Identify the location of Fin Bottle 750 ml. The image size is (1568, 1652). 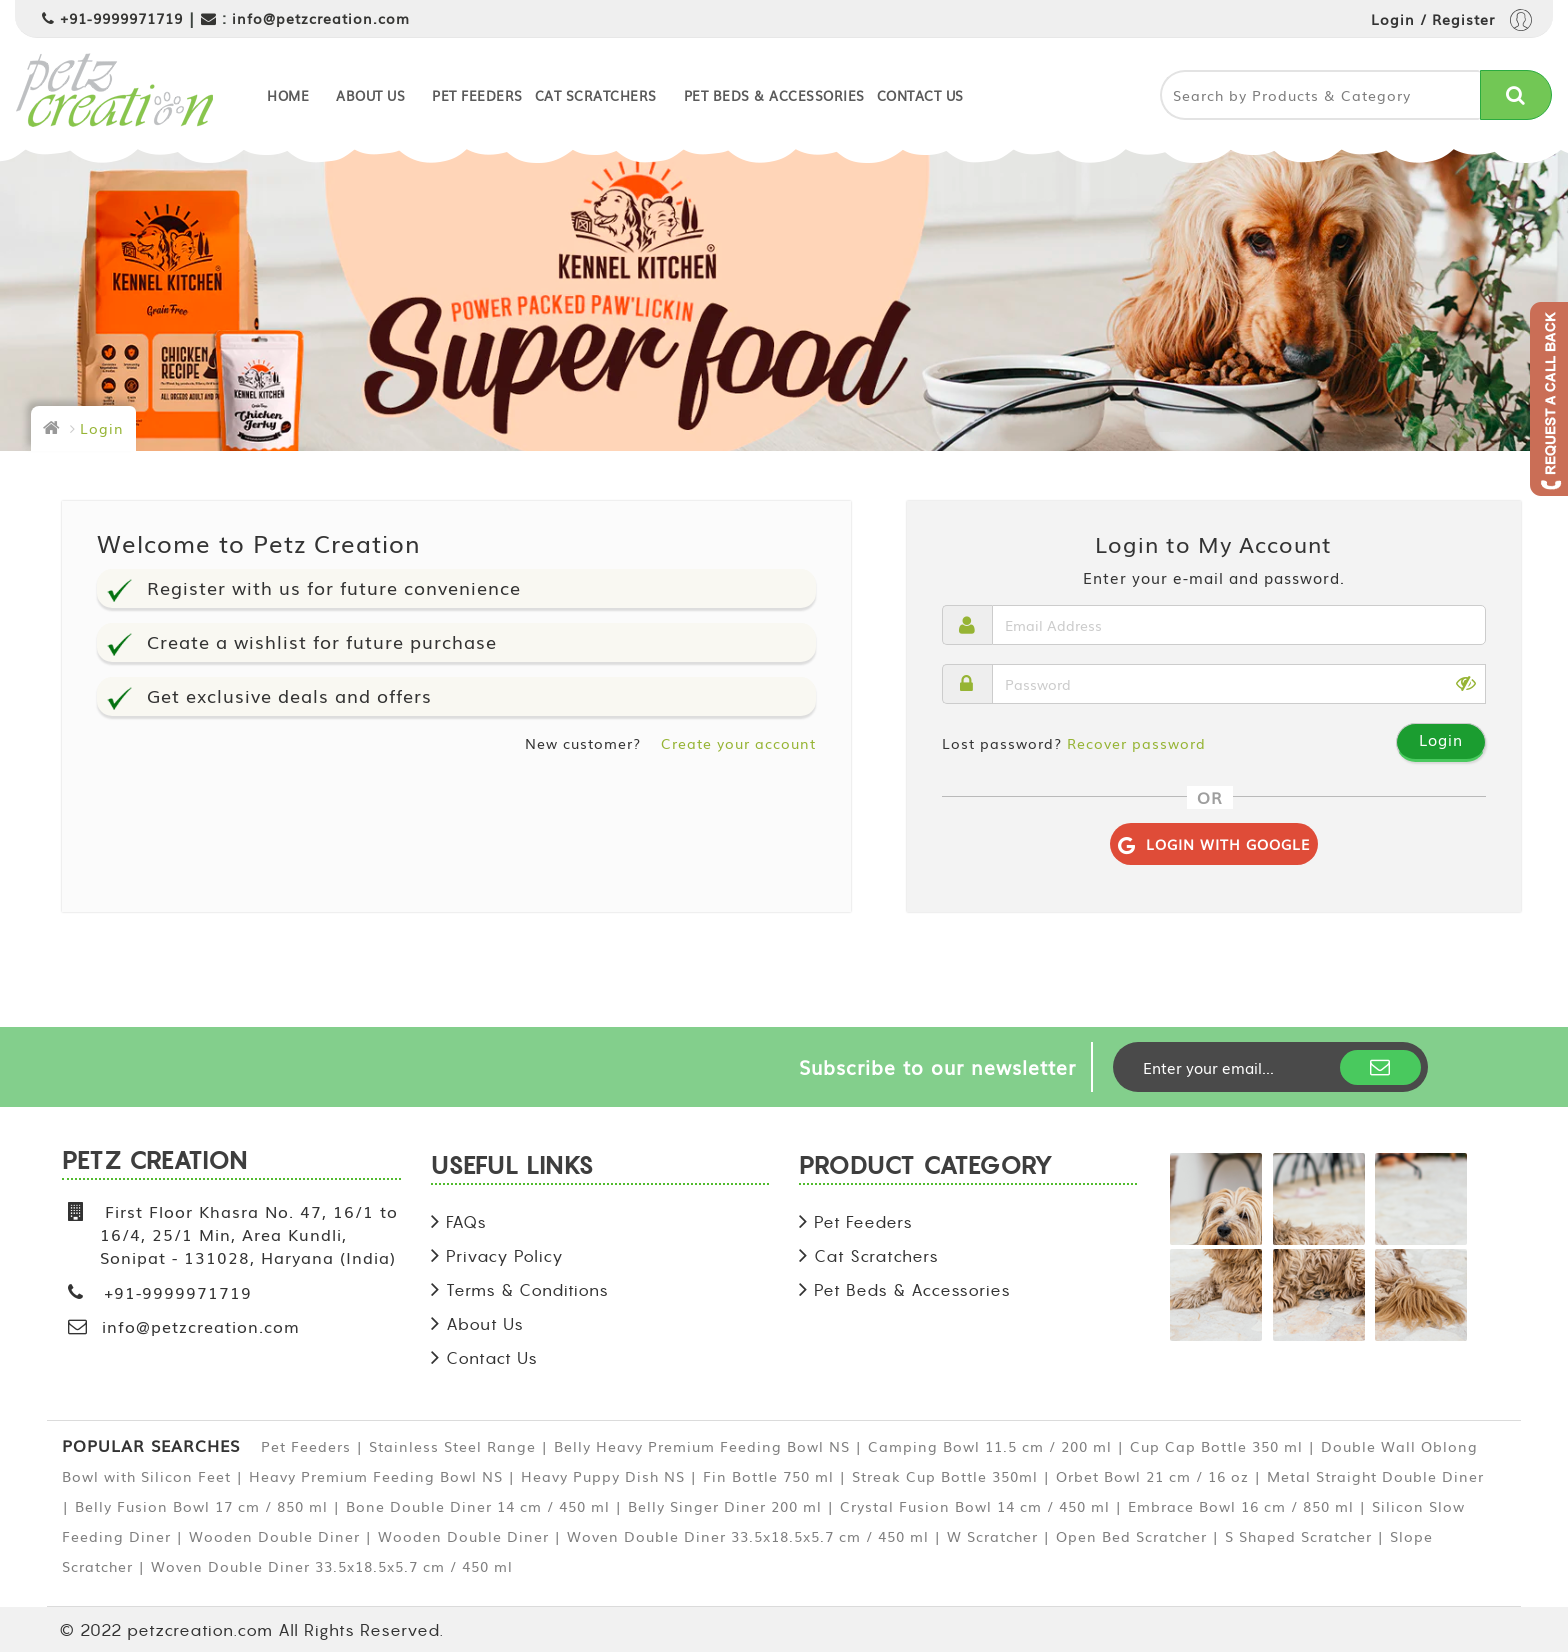
(768, 1476).